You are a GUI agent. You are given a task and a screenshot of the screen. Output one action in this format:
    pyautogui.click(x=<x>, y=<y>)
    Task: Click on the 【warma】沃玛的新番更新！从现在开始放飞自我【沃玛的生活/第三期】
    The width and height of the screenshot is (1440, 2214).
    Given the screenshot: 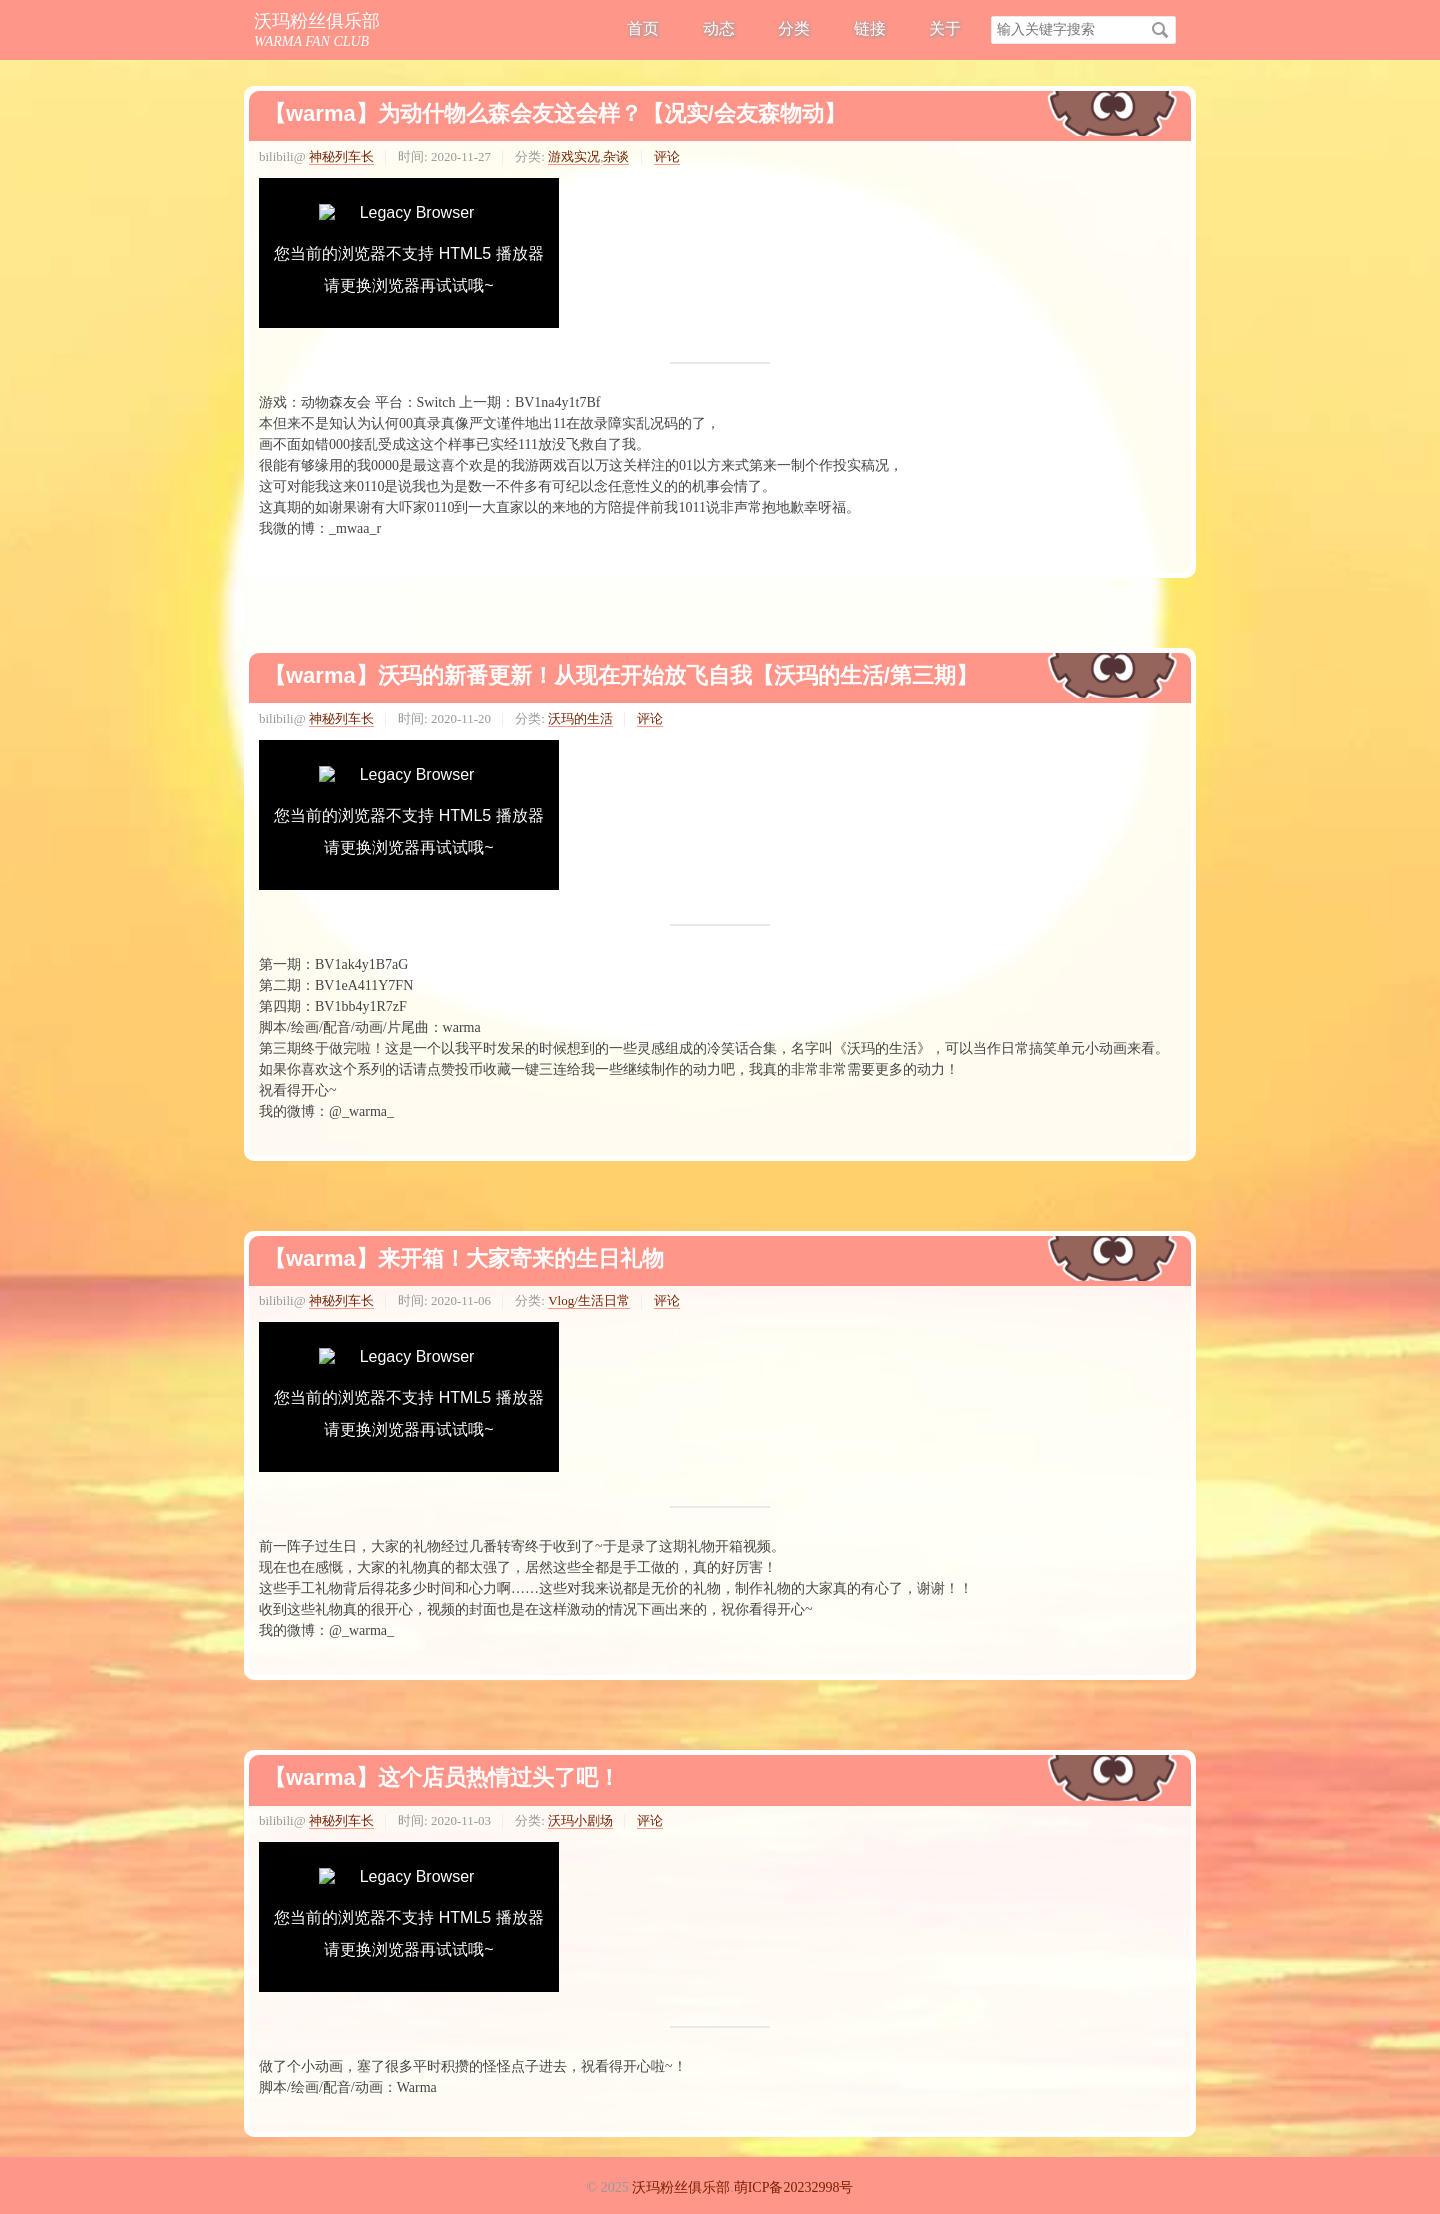 What is the action you would take?
    pyautogui.click(x=621, y=675)
    